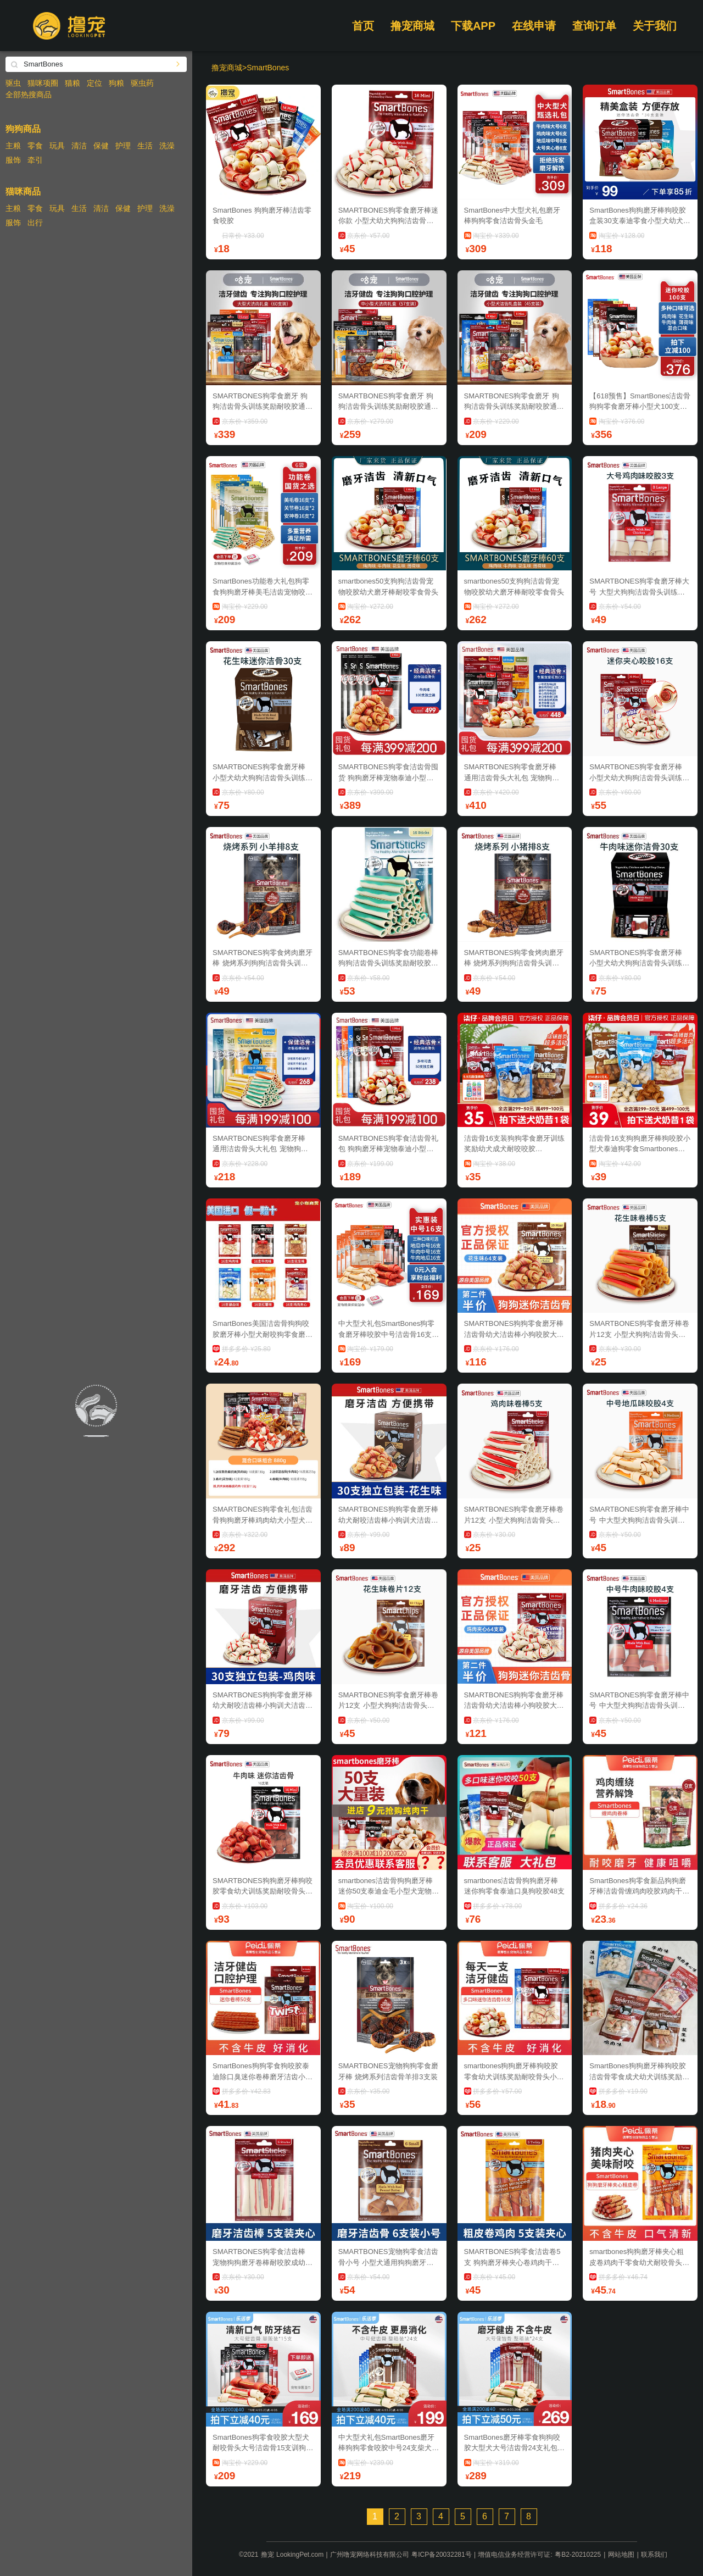 Image resolution: width=703 pixels, height=2576 pixels. I want to click on 下载APP, so click(473, 26).